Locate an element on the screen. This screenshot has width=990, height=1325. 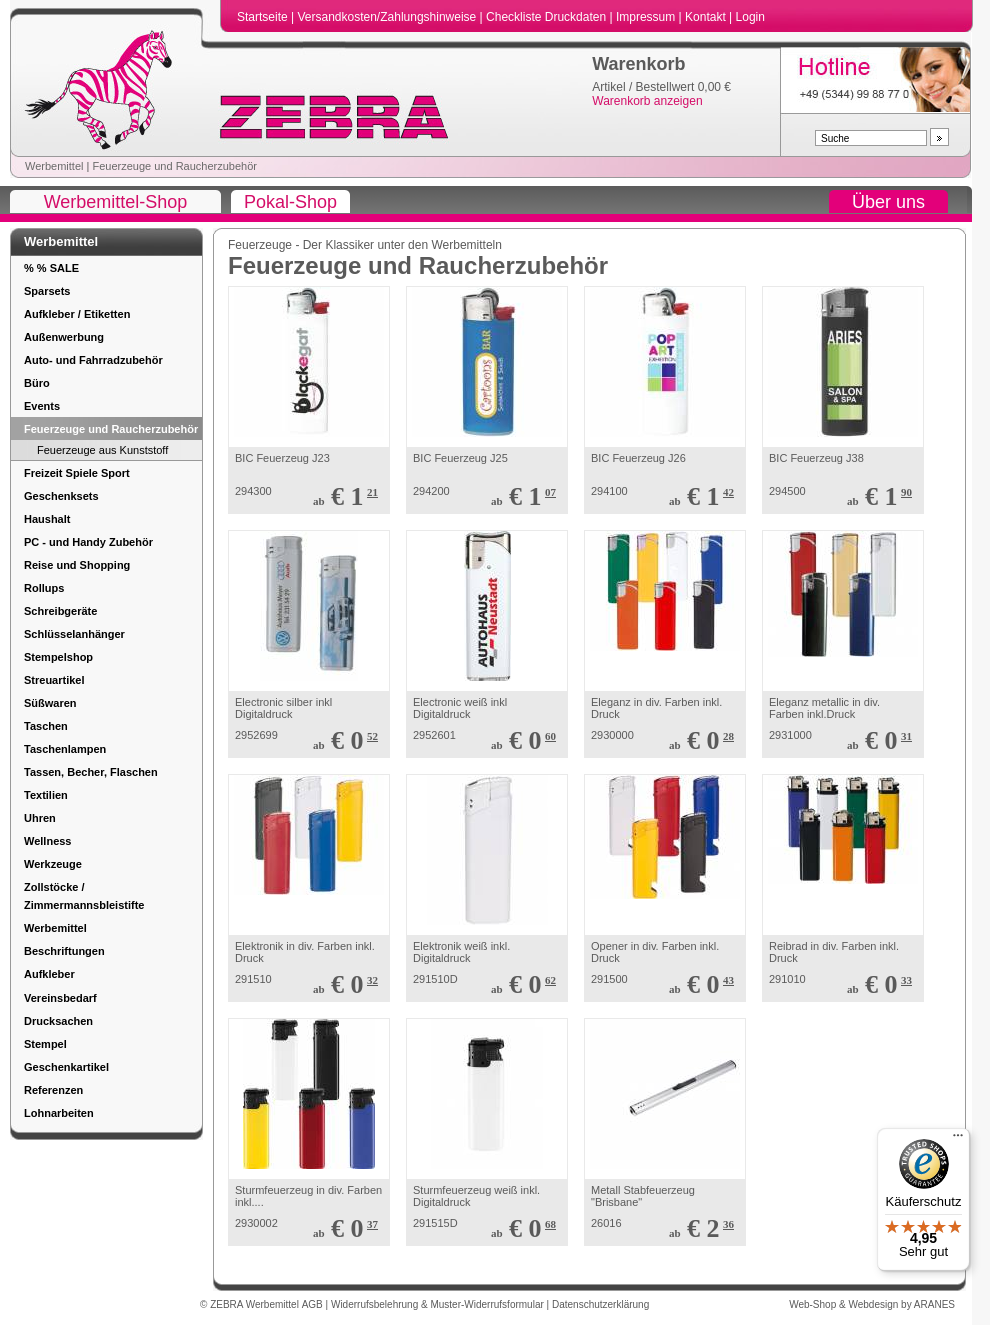
Impressum is located at coordinates (647, 17).